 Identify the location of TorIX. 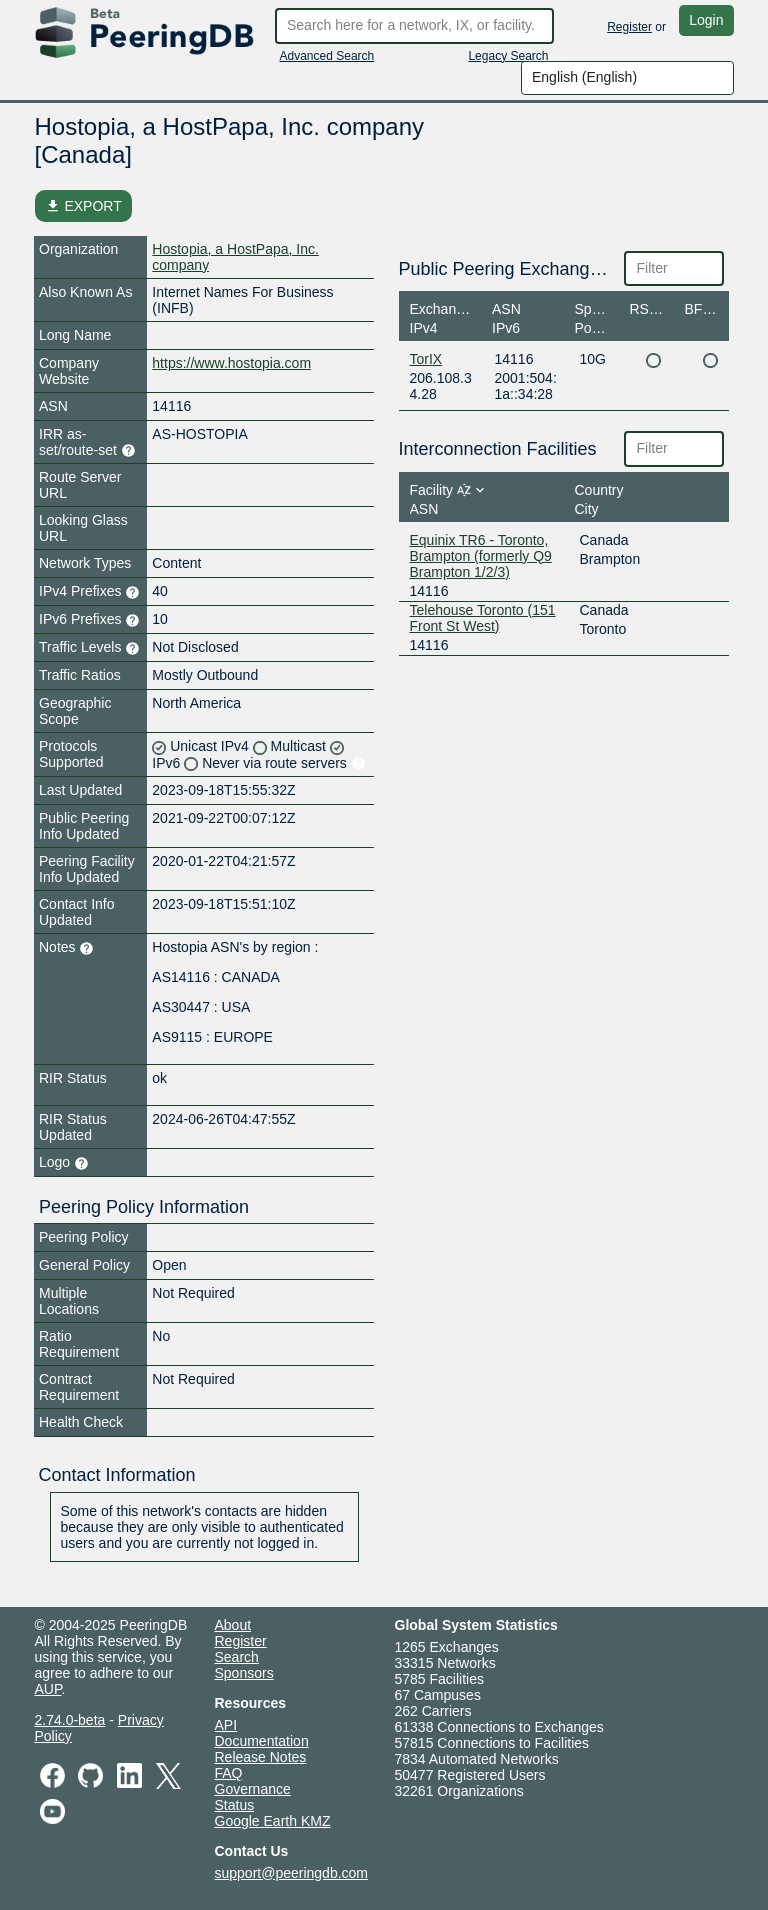
(426, 359).